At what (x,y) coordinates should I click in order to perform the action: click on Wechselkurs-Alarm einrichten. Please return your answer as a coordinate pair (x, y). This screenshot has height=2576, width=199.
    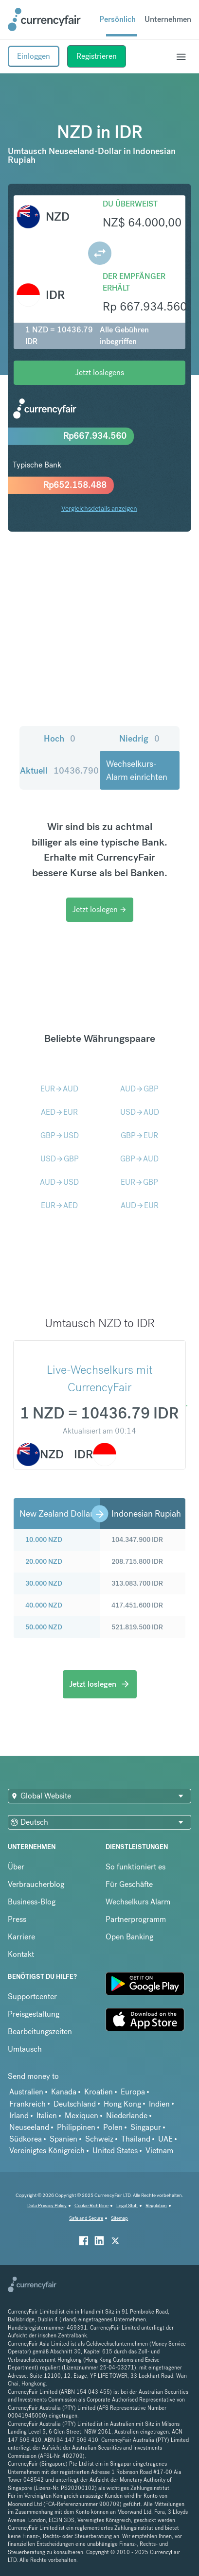
    Looking at the image, I should click on (136, 770).